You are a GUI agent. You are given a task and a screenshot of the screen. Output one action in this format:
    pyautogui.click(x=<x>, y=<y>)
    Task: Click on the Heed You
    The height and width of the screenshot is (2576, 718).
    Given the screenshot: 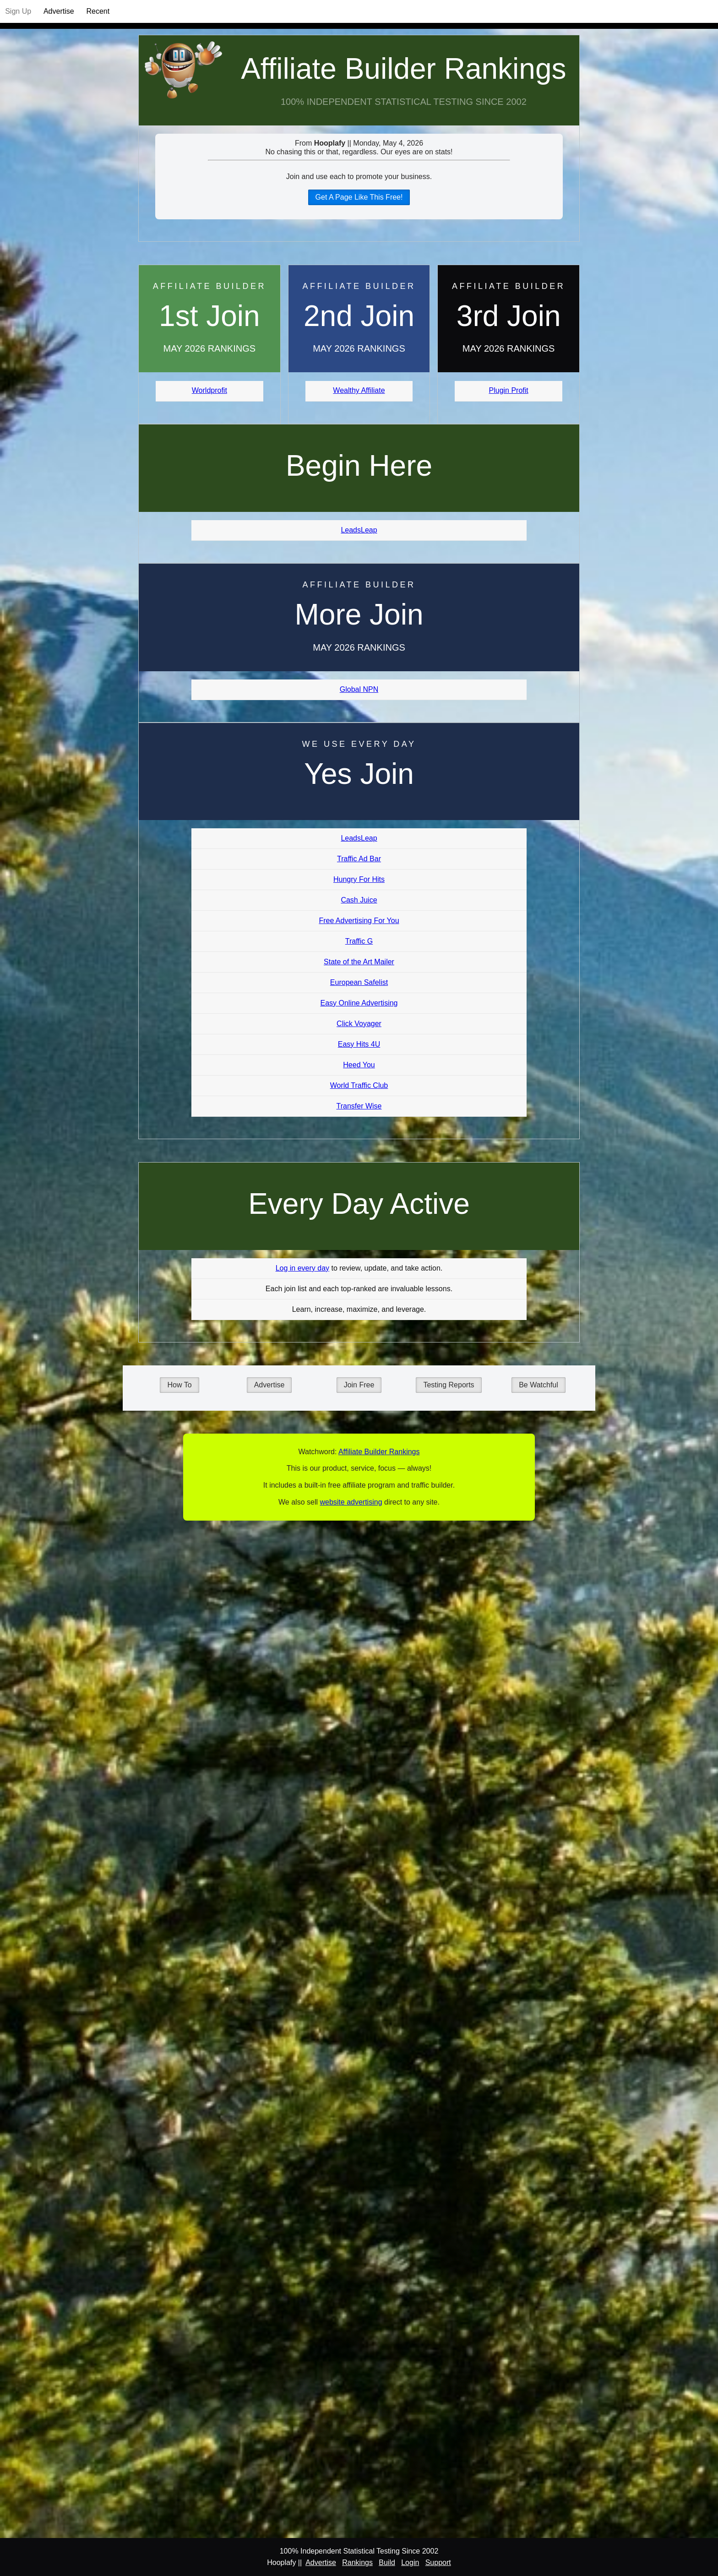 What is the action you would take?
    pyautogui.click(x=359, y=1065)
    